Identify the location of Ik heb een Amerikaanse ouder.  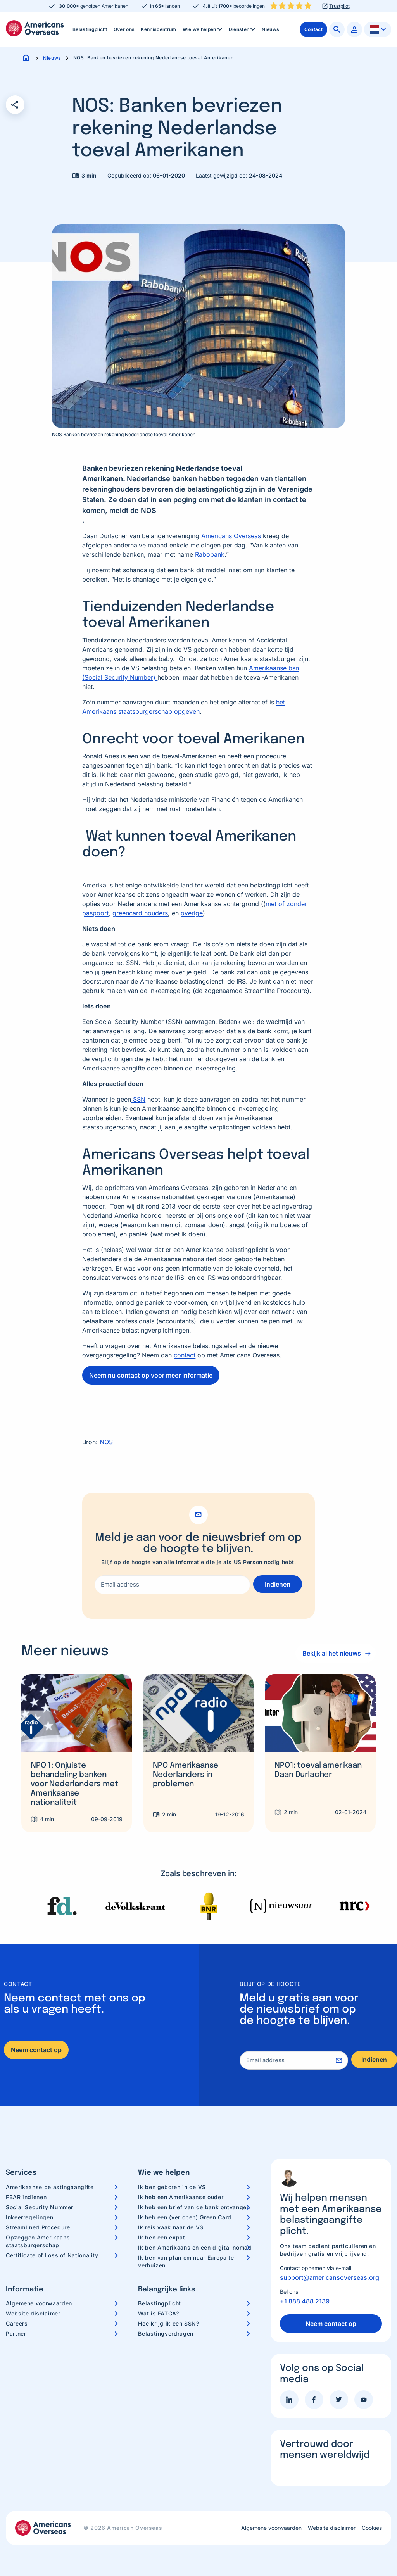
(180, 2197).